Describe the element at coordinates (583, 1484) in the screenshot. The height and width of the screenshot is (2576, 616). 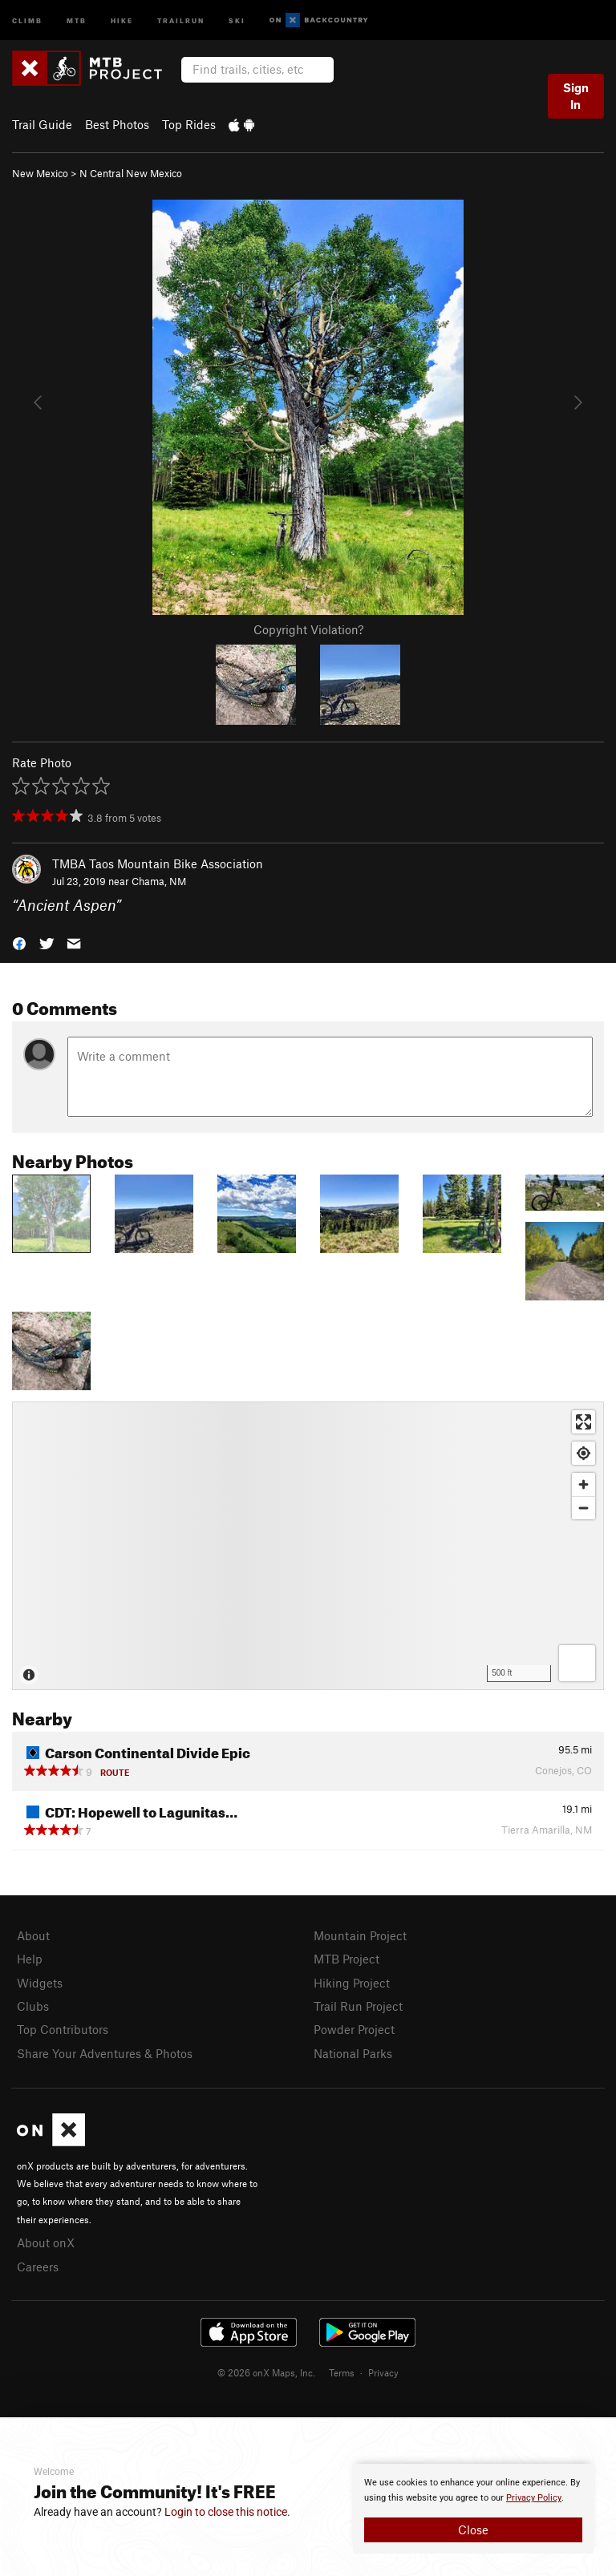
I see `[Zoom in]` at that location.